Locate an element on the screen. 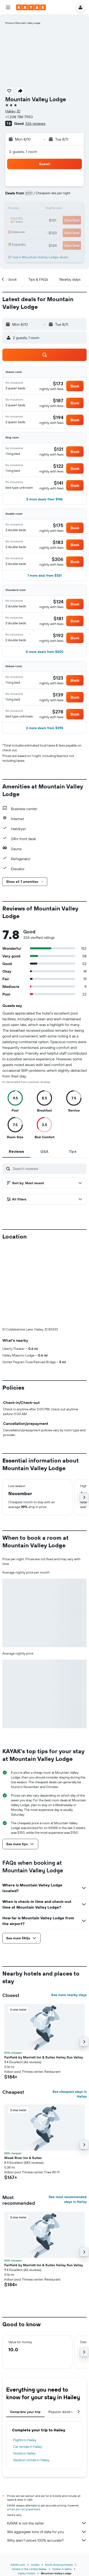 Image resolution: width=89 pixels, height=2576 pixels. 2 guests, 1 room [button] is located at coordinates (23, 151).